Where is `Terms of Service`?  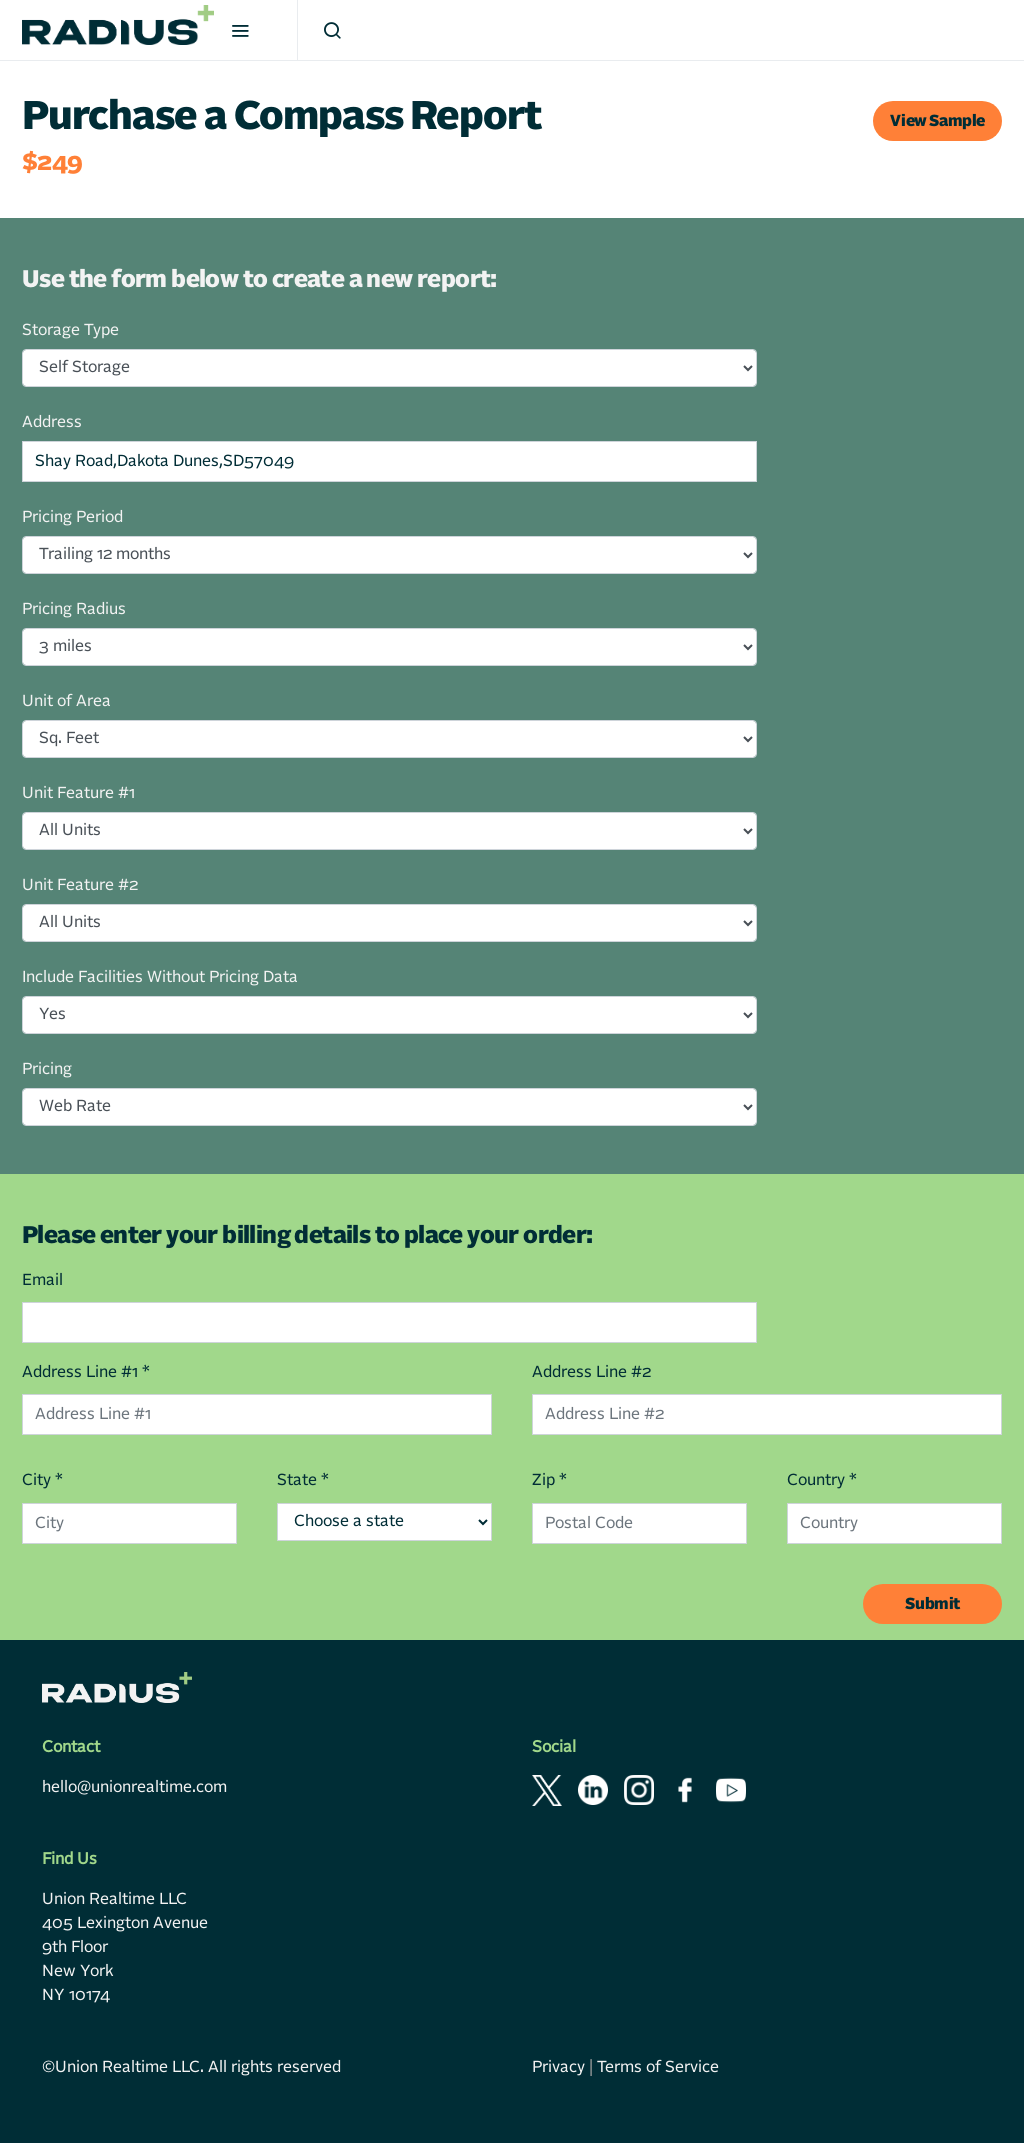
Terms of Service is located at coordinates (658, 2067).